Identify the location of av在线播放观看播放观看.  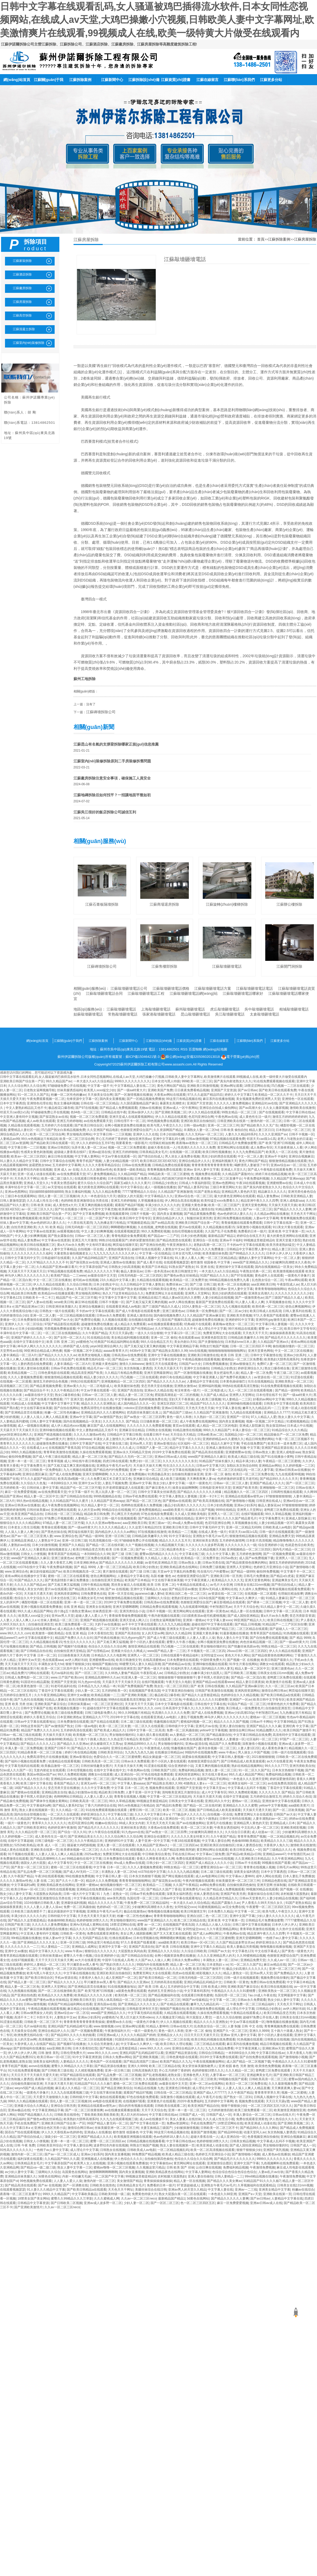
(165, 1324).